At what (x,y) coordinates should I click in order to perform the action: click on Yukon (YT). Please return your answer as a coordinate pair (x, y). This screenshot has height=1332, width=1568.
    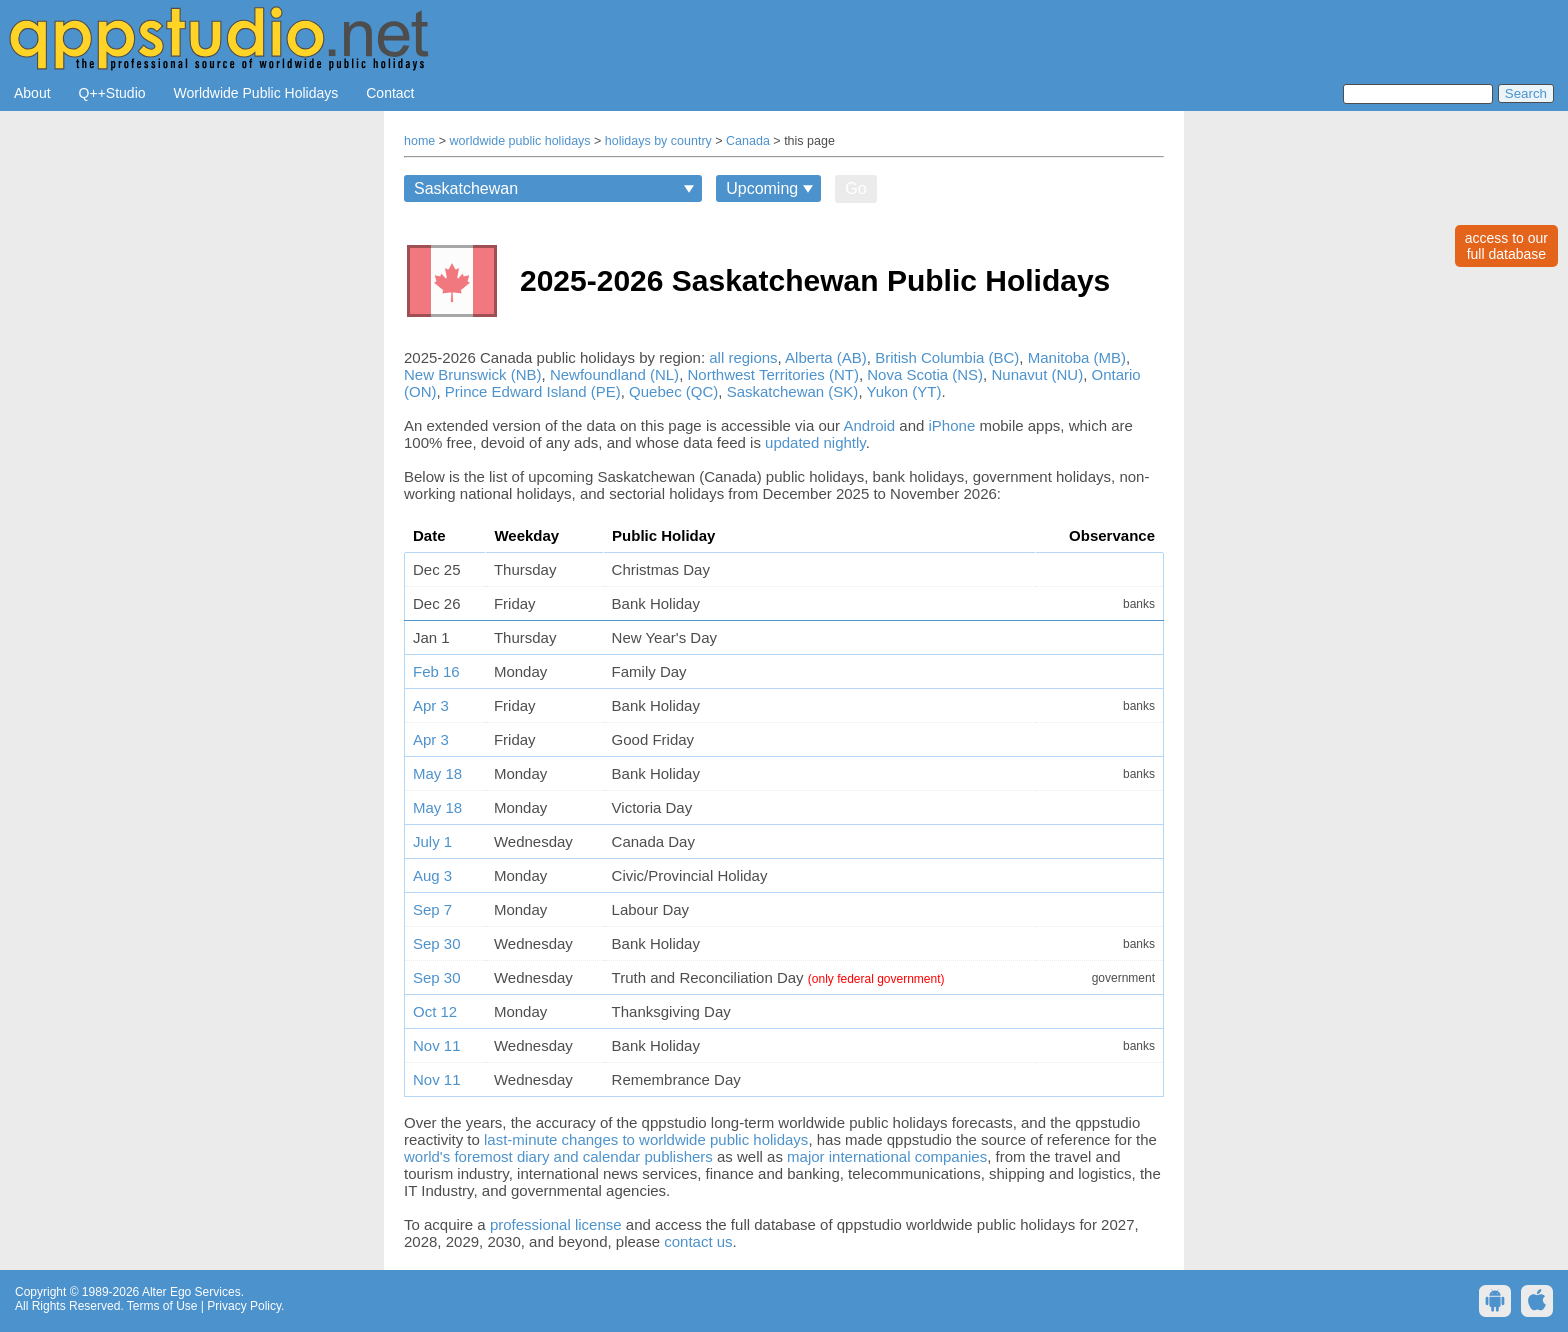
    Looking at the image, I should click on (903, 391).